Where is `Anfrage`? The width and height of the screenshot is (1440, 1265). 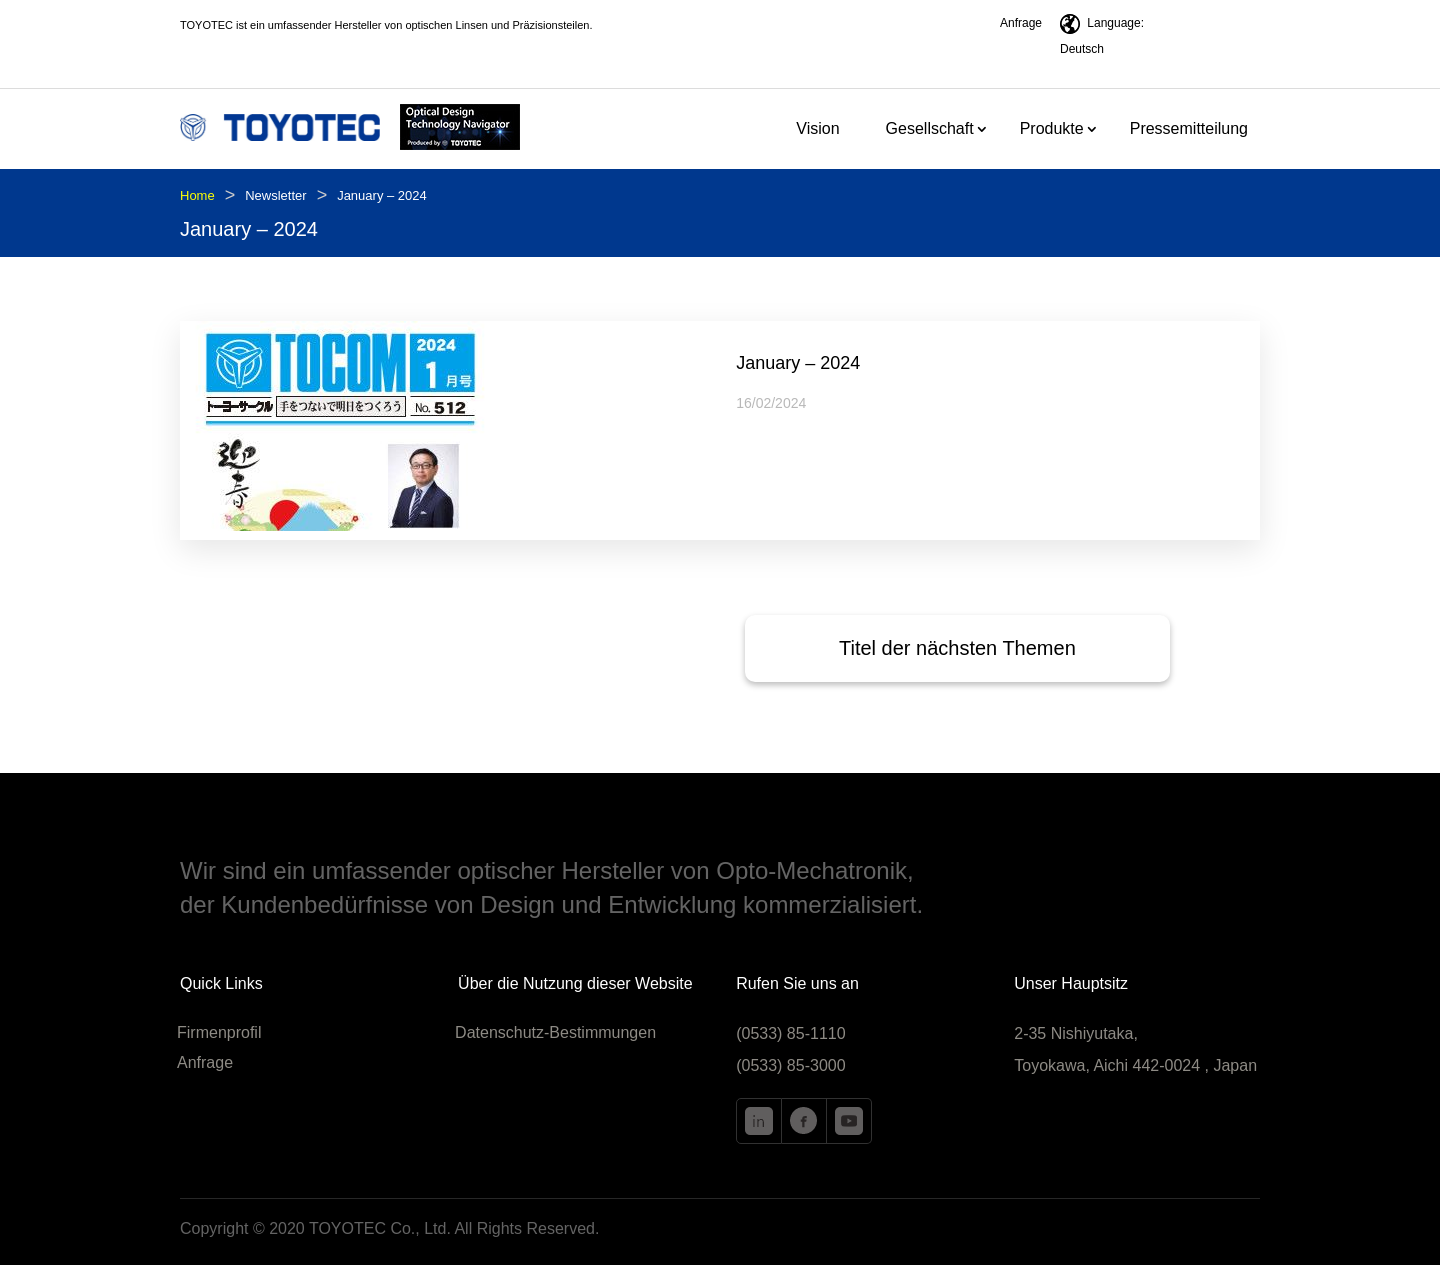 Anfrage is located at coordinates (1021, 23).